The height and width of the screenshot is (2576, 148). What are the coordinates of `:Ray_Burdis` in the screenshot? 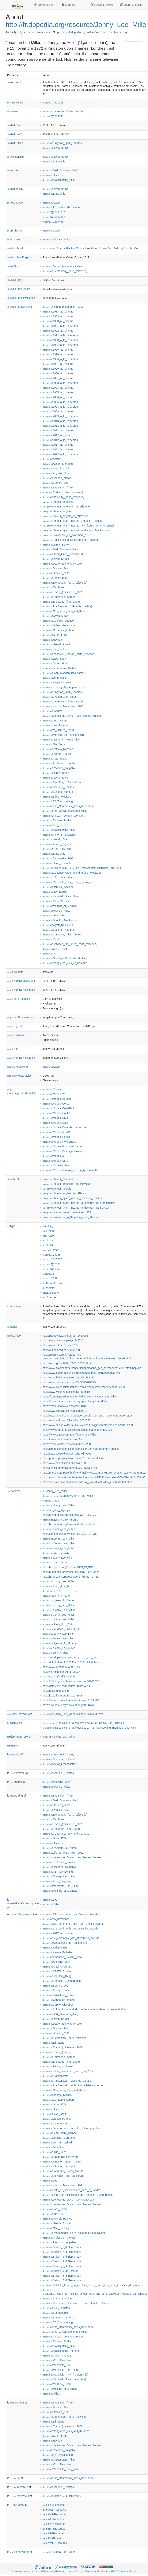 It's located at (55, 891).